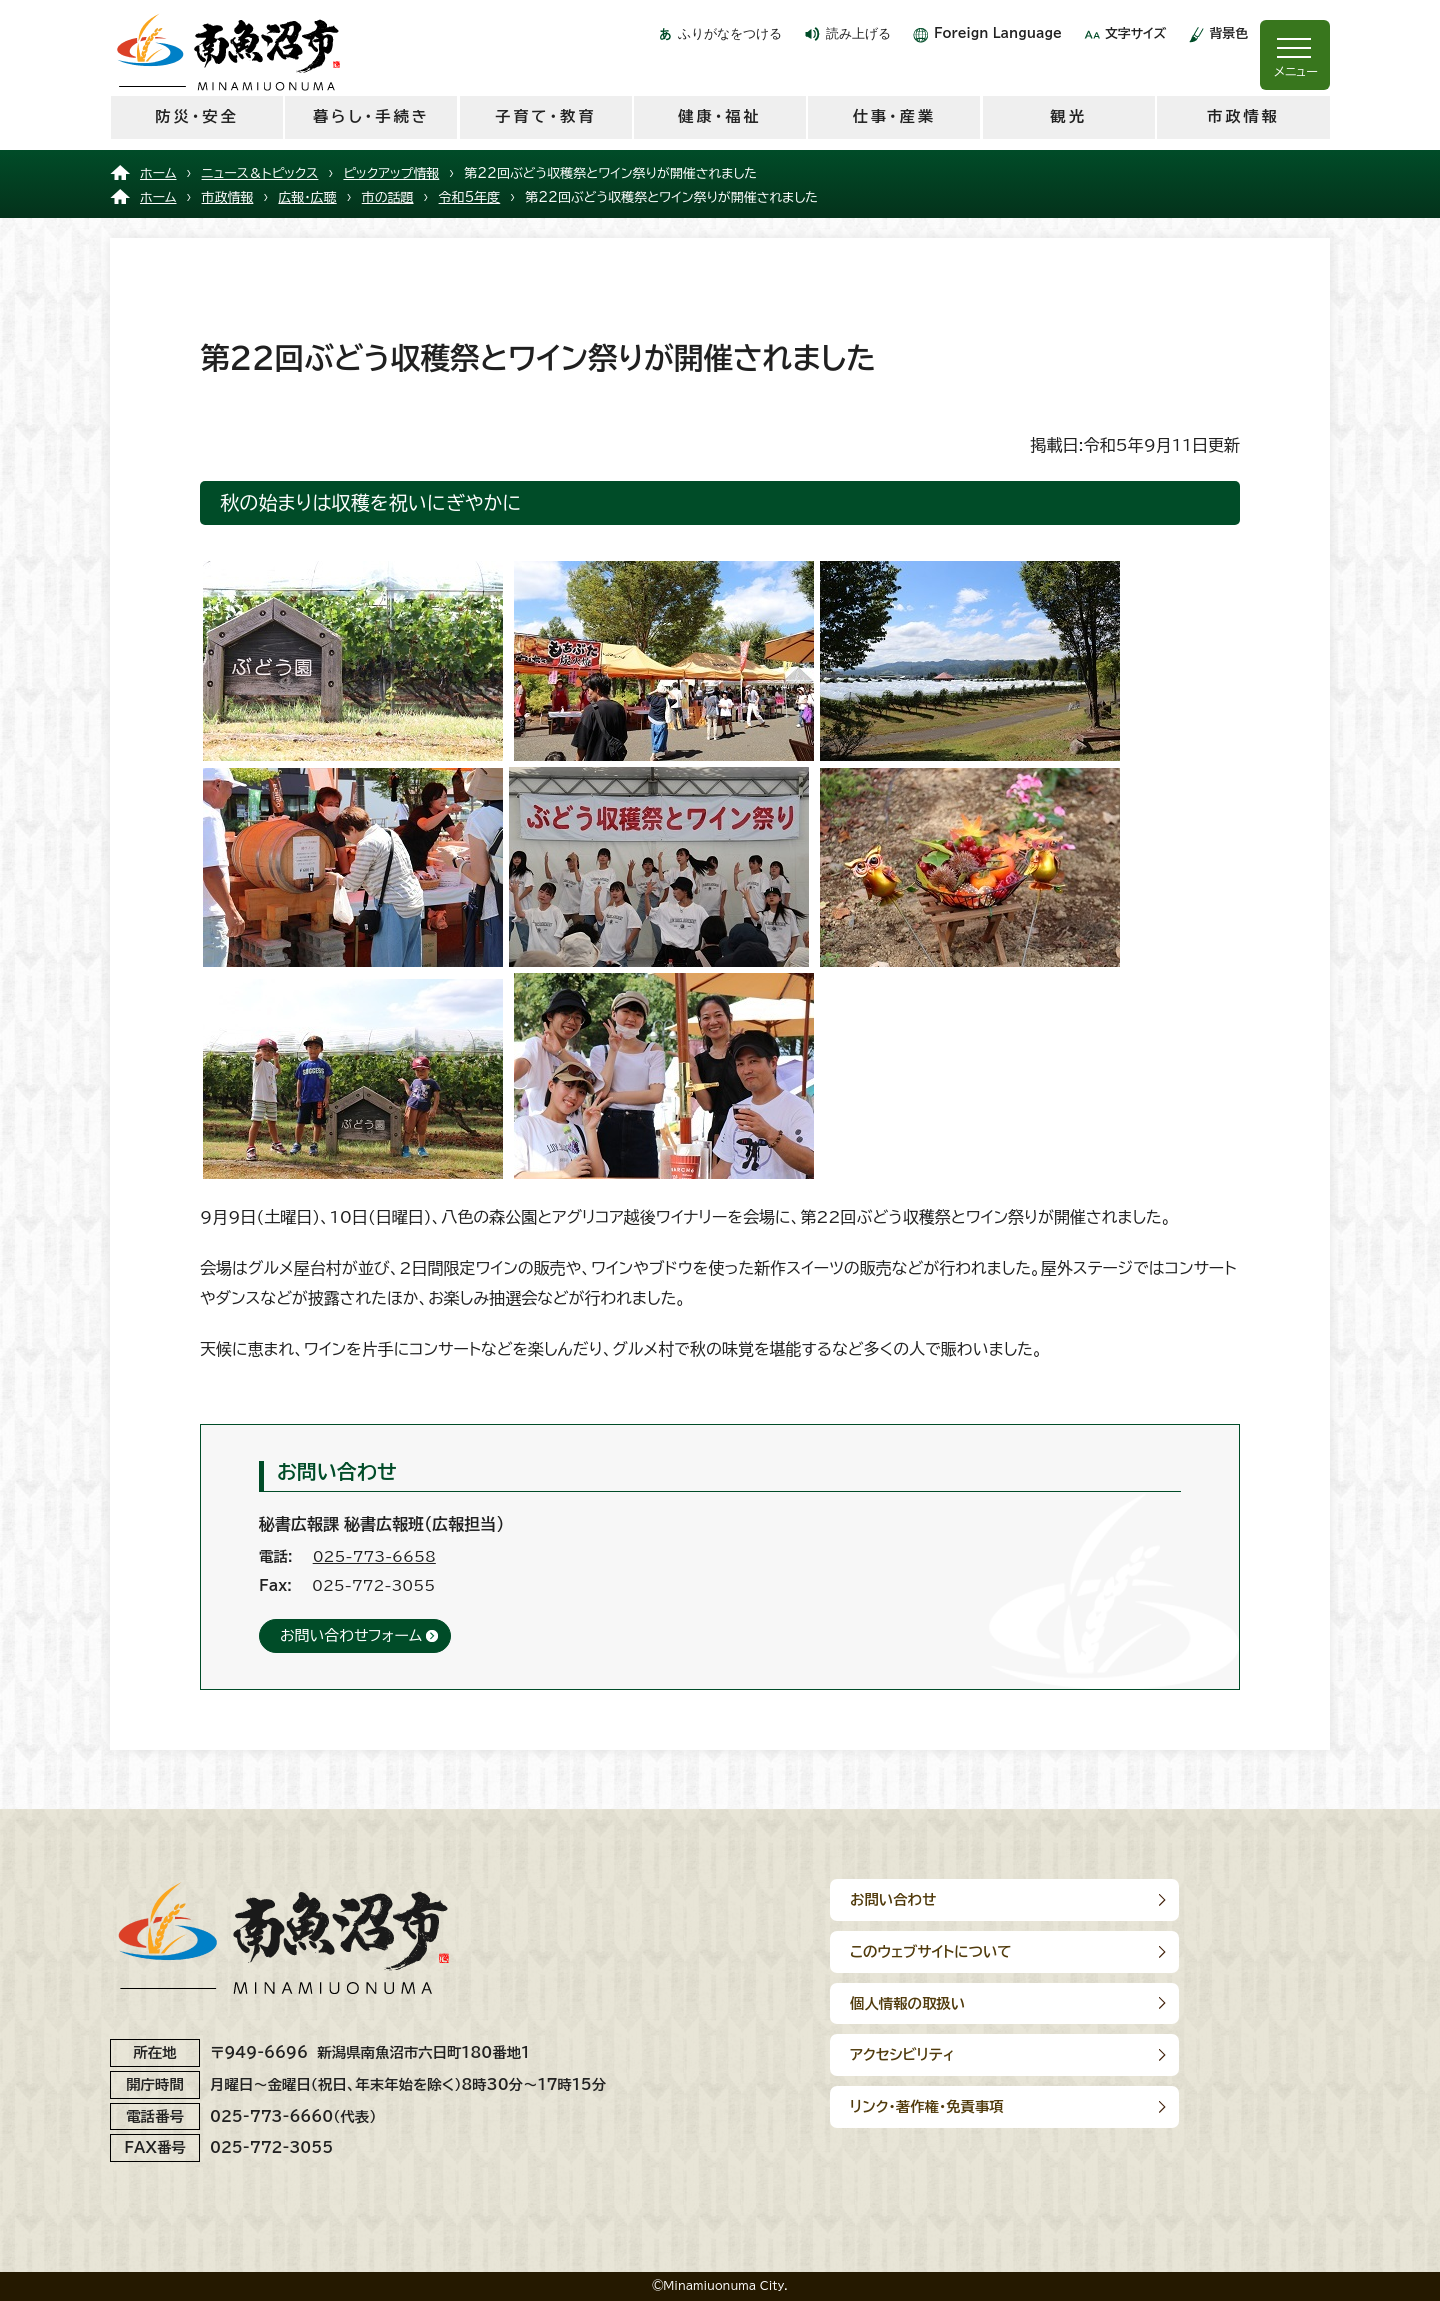  What do you see at coordinates (545, 116) in the screenshot?
I see `子育て・教育` at bounding box center [545, 116].